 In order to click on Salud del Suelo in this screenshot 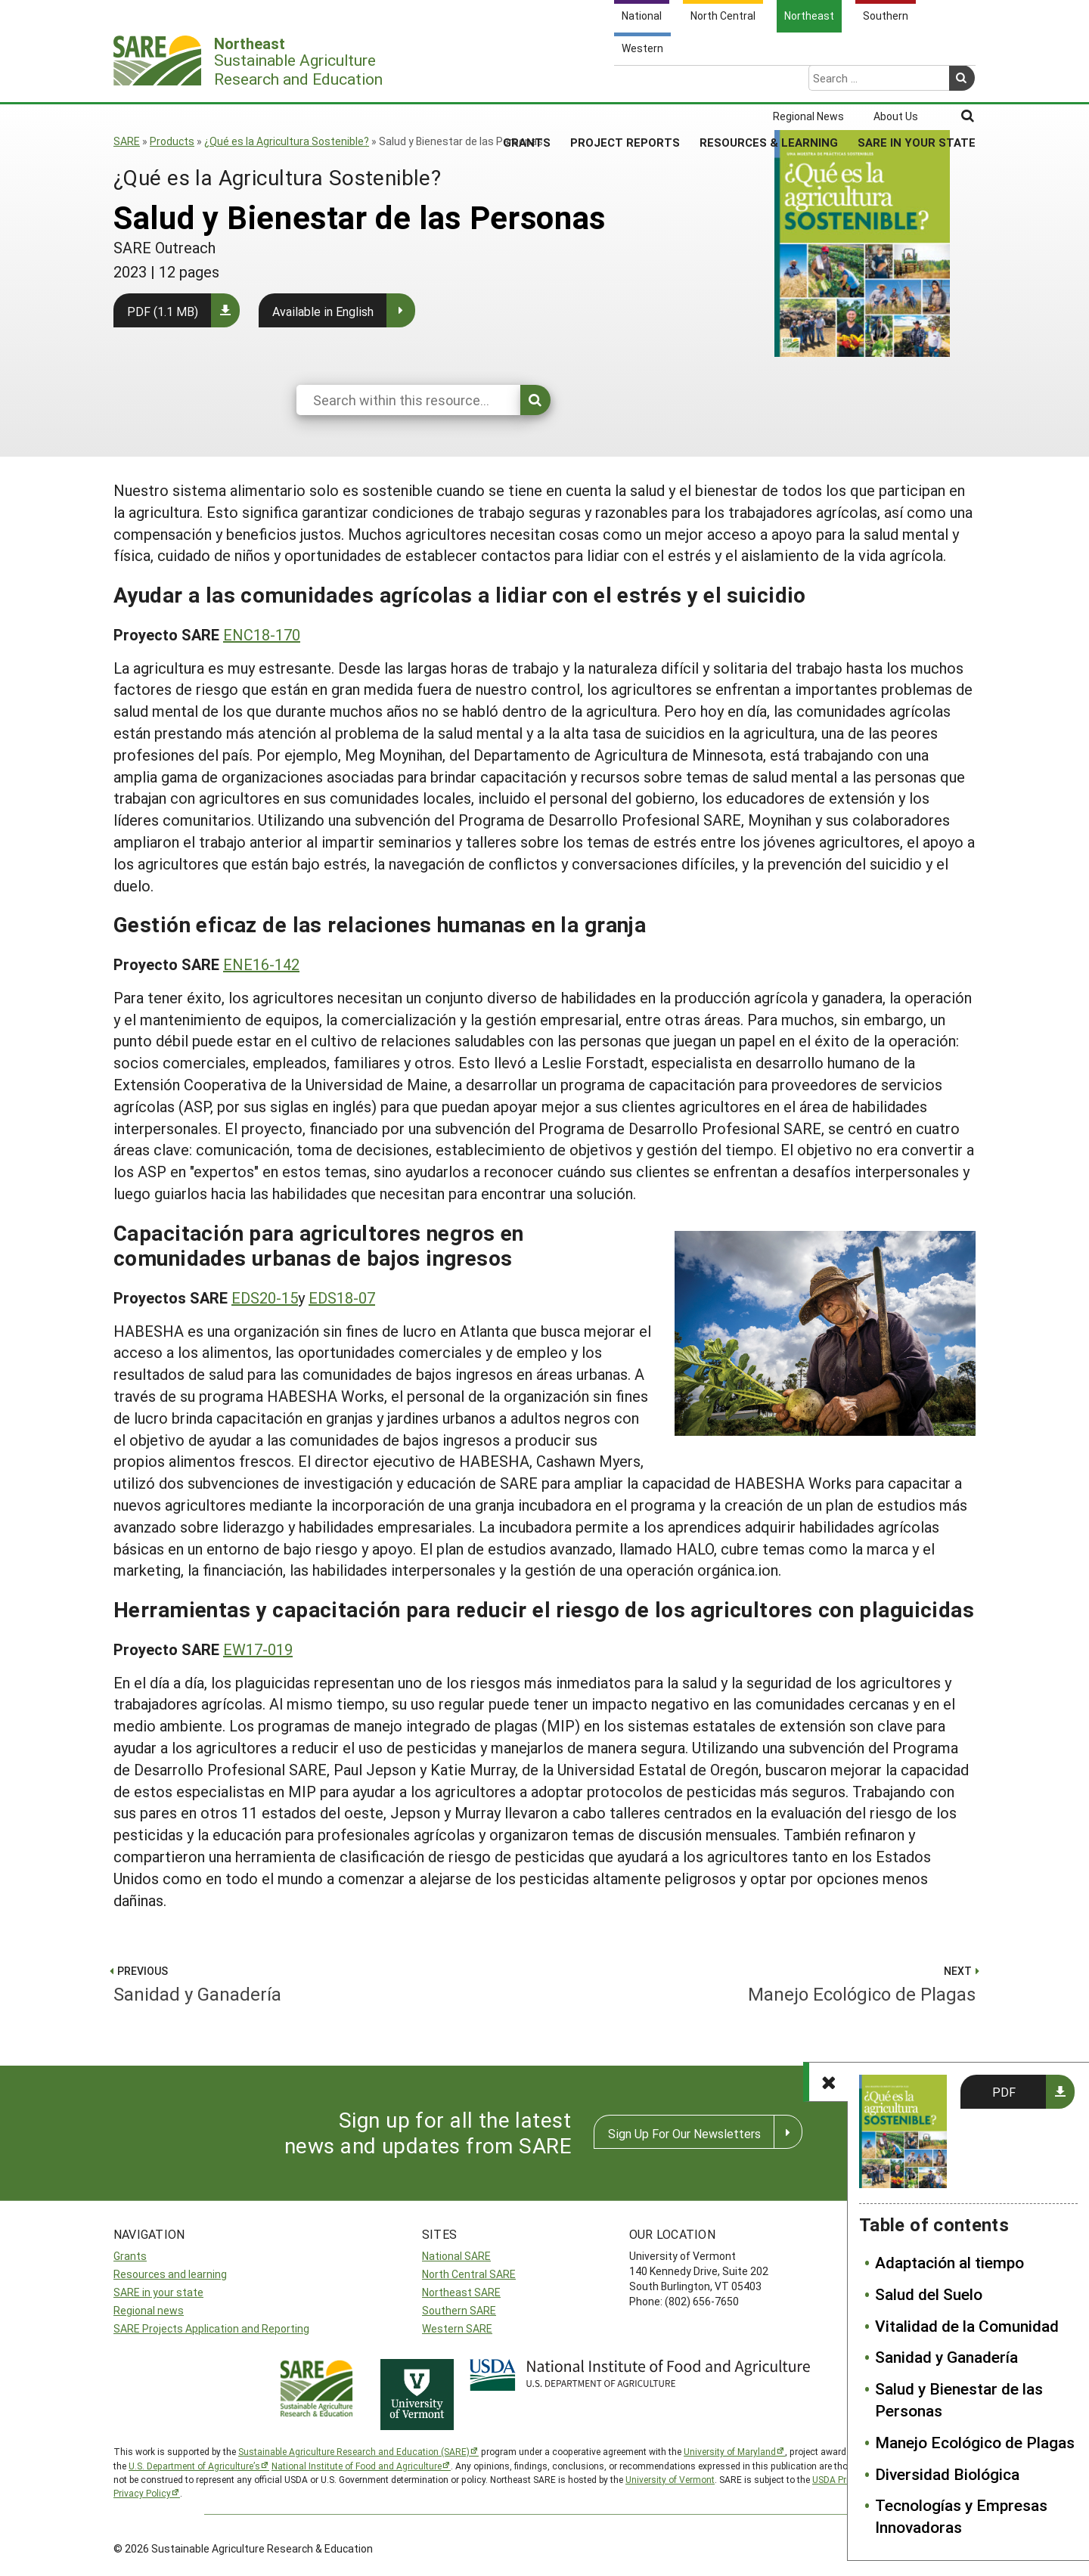, I will do `click(928, 2294)`.